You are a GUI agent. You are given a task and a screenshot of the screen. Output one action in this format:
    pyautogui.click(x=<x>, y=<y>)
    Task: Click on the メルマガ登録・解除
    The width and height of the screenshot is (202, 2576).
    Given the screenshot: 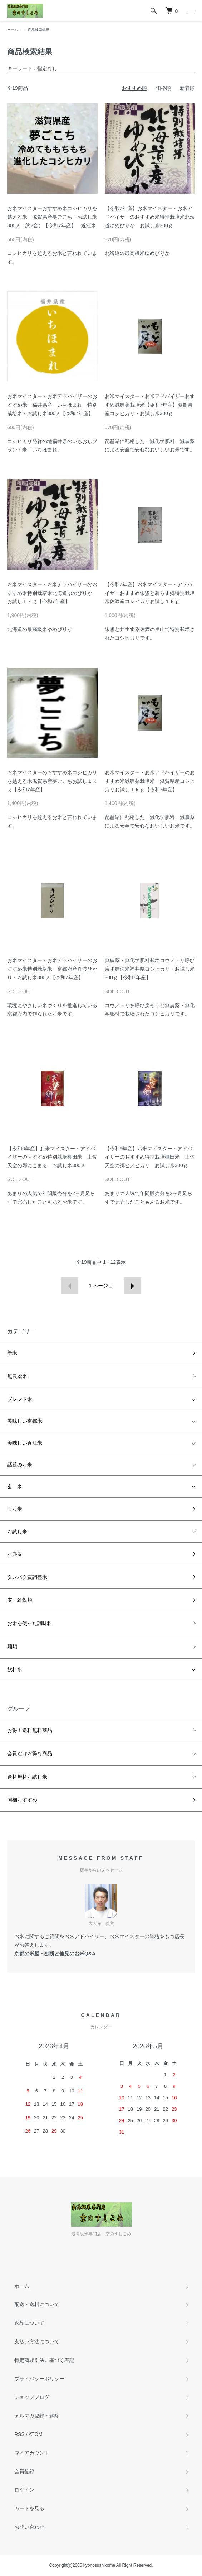 What is the action you would take?
    pyautogui.click(x=36, y=2416)
    